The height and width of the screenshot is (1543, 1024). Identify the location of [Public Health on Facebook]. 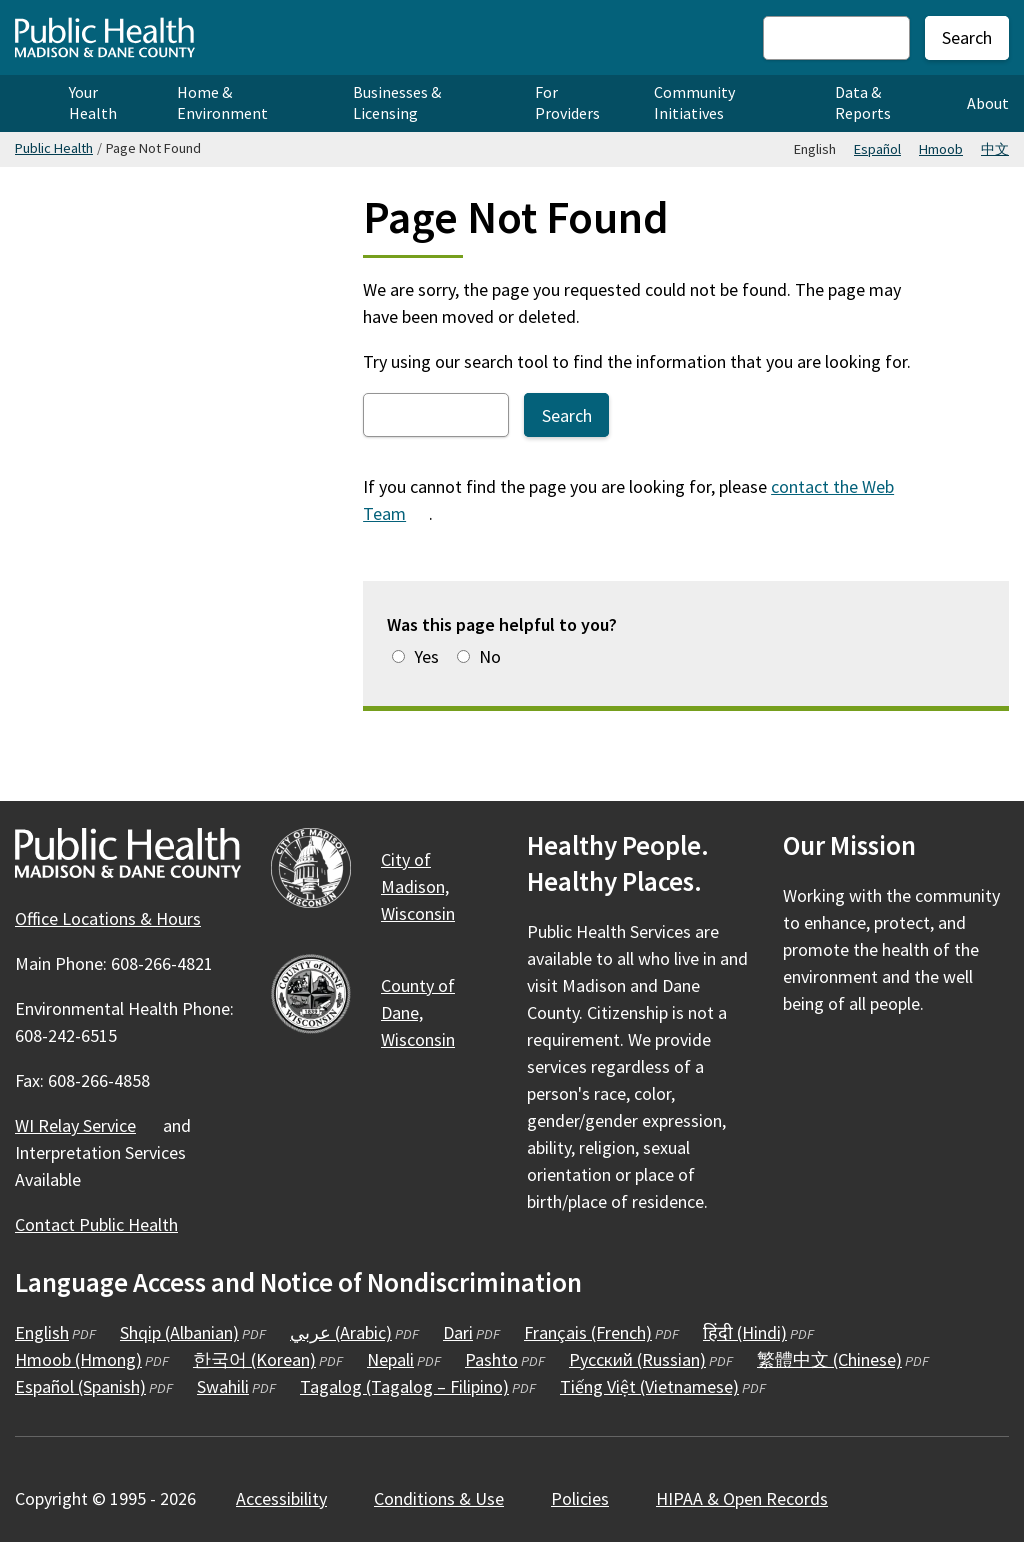
(801, 1062).